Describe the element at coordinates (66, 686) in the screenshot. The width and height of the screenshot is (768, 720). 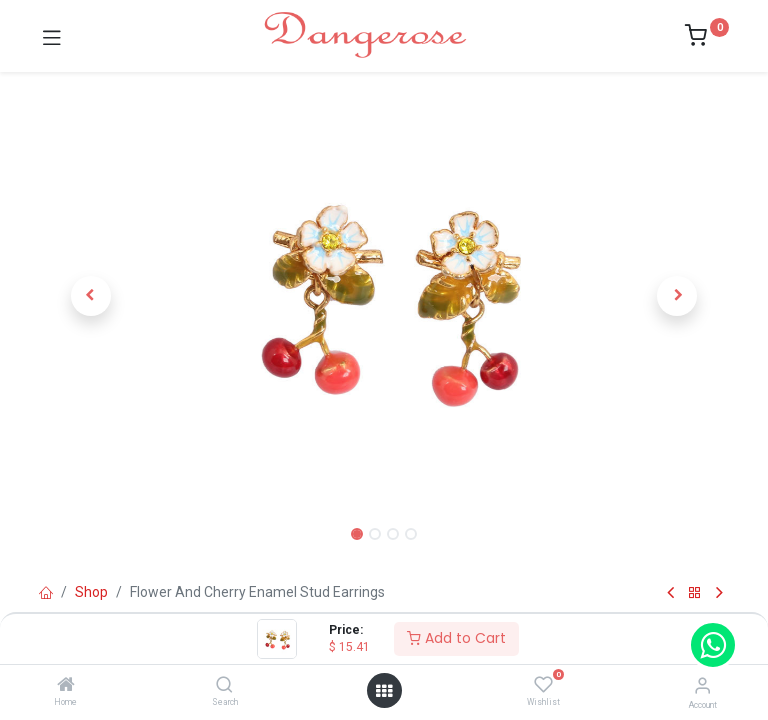
I see `[Home]` at that location.